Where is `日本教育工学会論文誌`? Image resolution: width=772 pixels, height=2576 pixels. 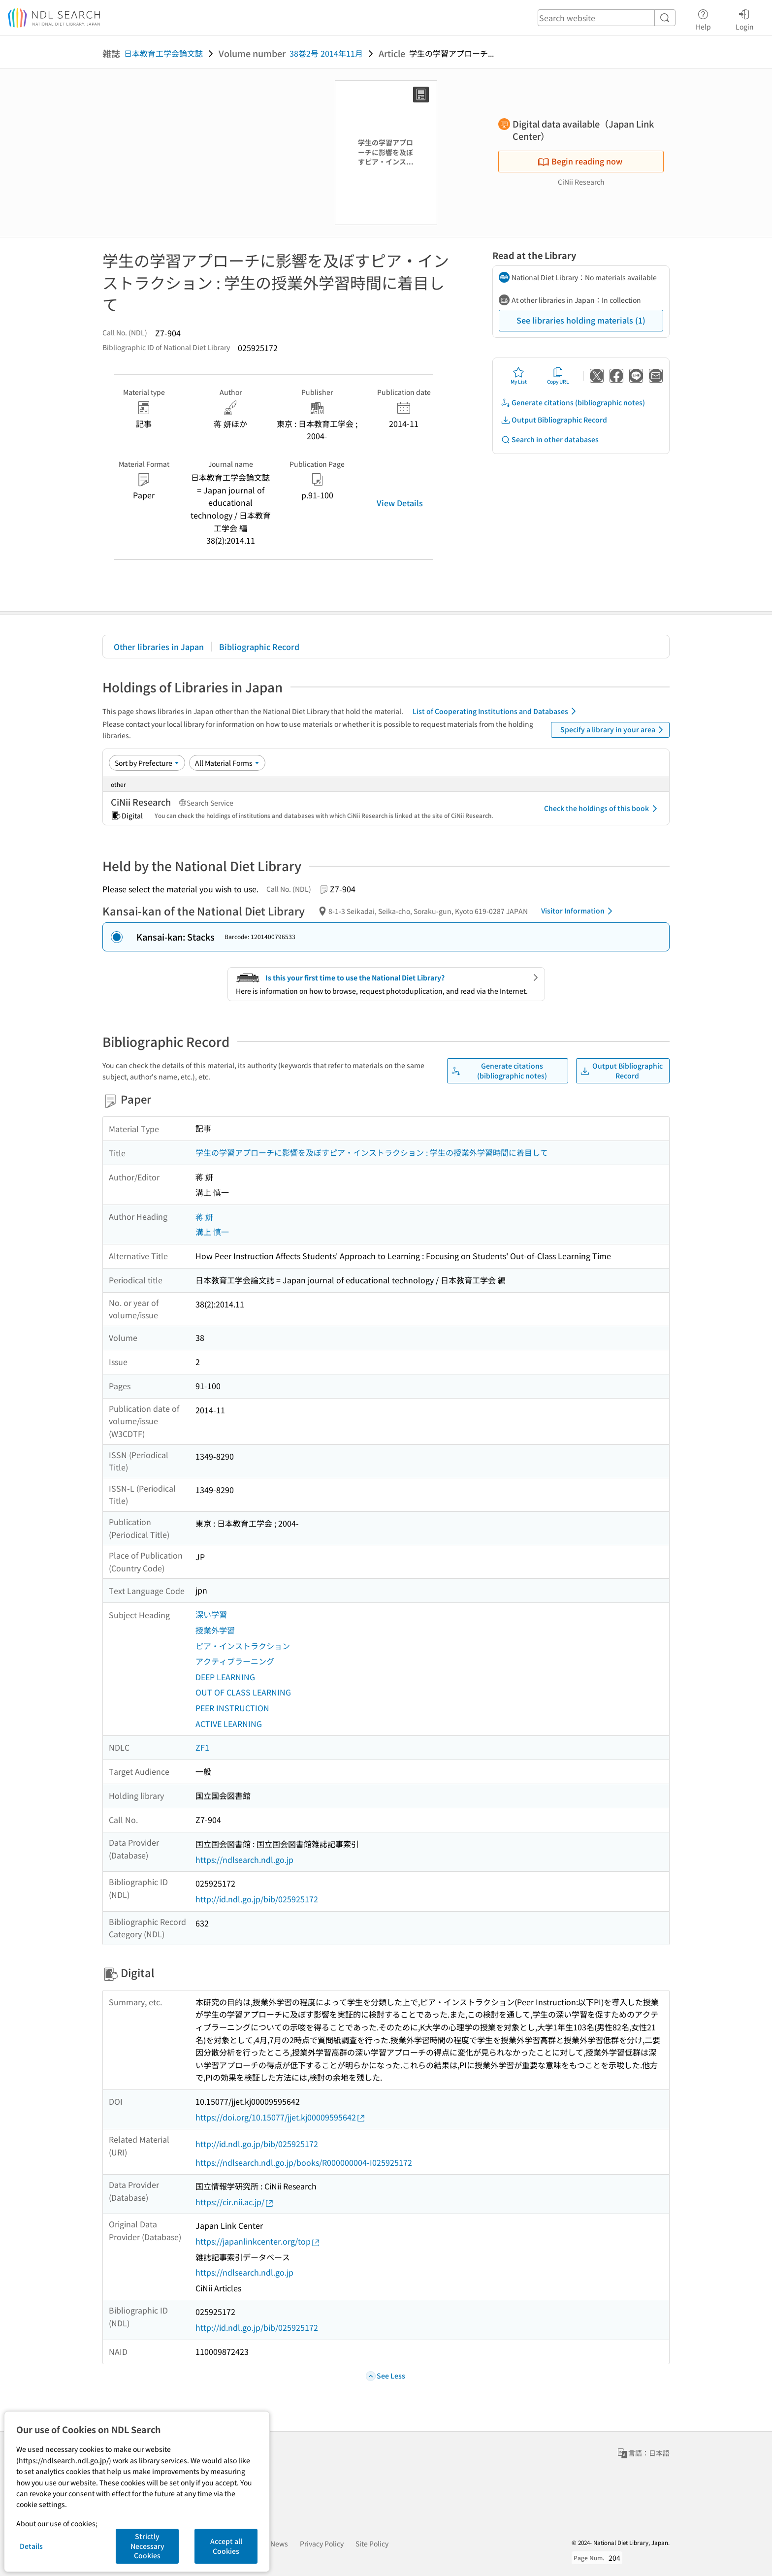 日本教育工学会論文誌 is located at coordinates (163, 53).